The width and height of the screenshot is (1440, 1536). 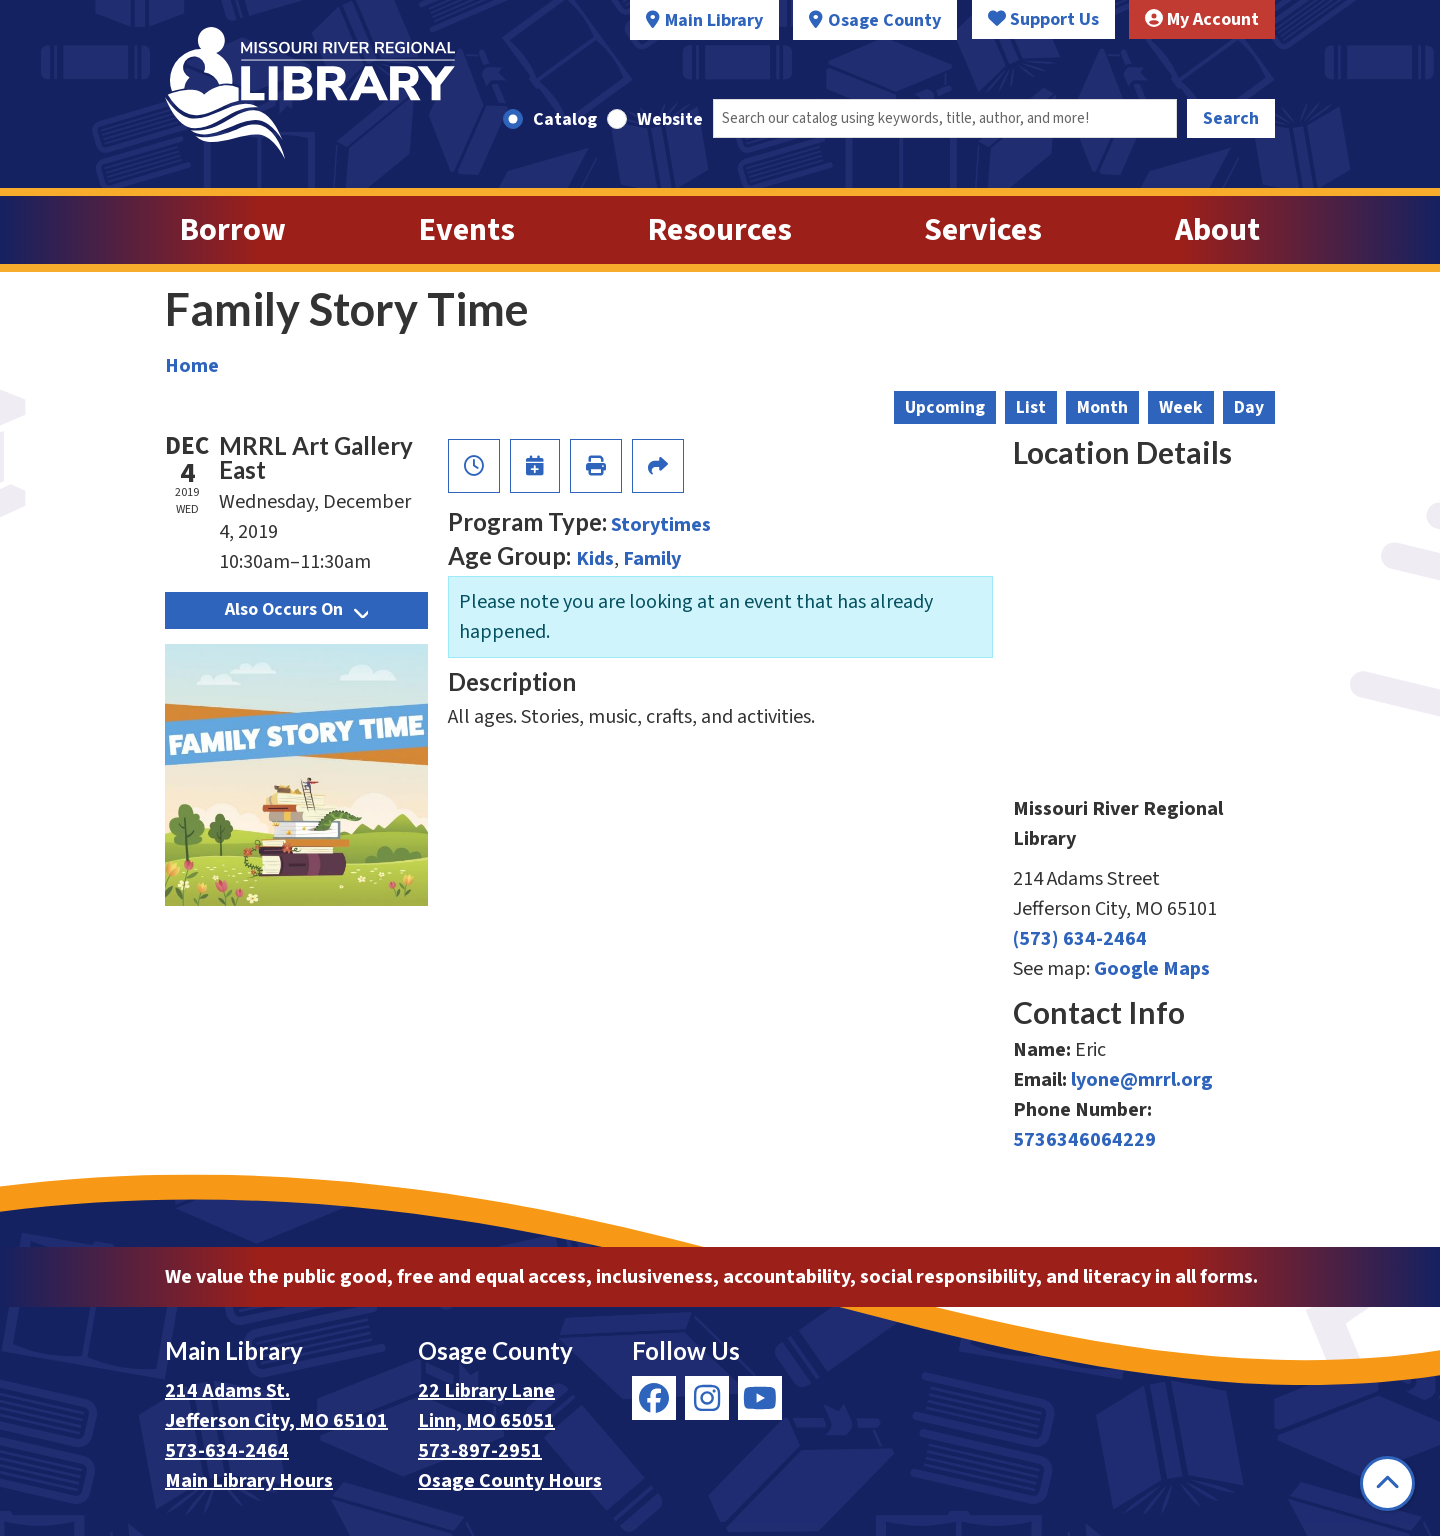 What do you see at coordinates (233, 230) in the screenshot?
I see `Borrow [menuitem]` at bounding box center [233, 230].